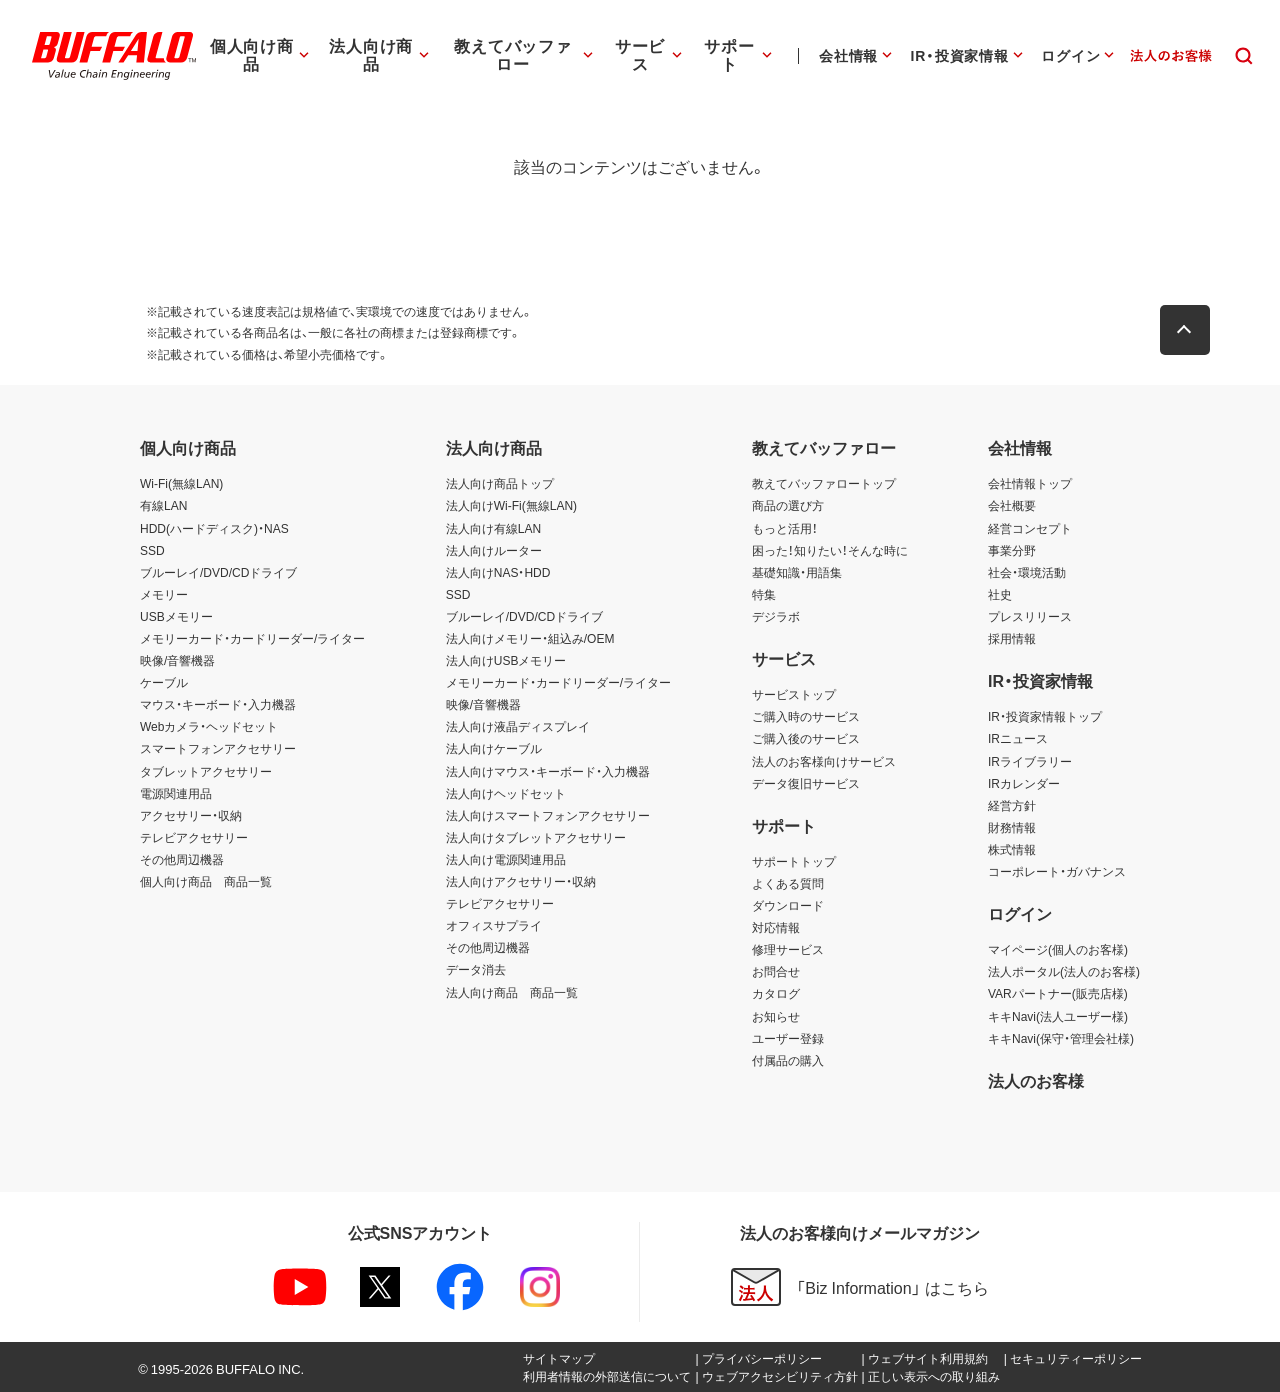  I want to click on その他周辺機器, so click(182, 859).